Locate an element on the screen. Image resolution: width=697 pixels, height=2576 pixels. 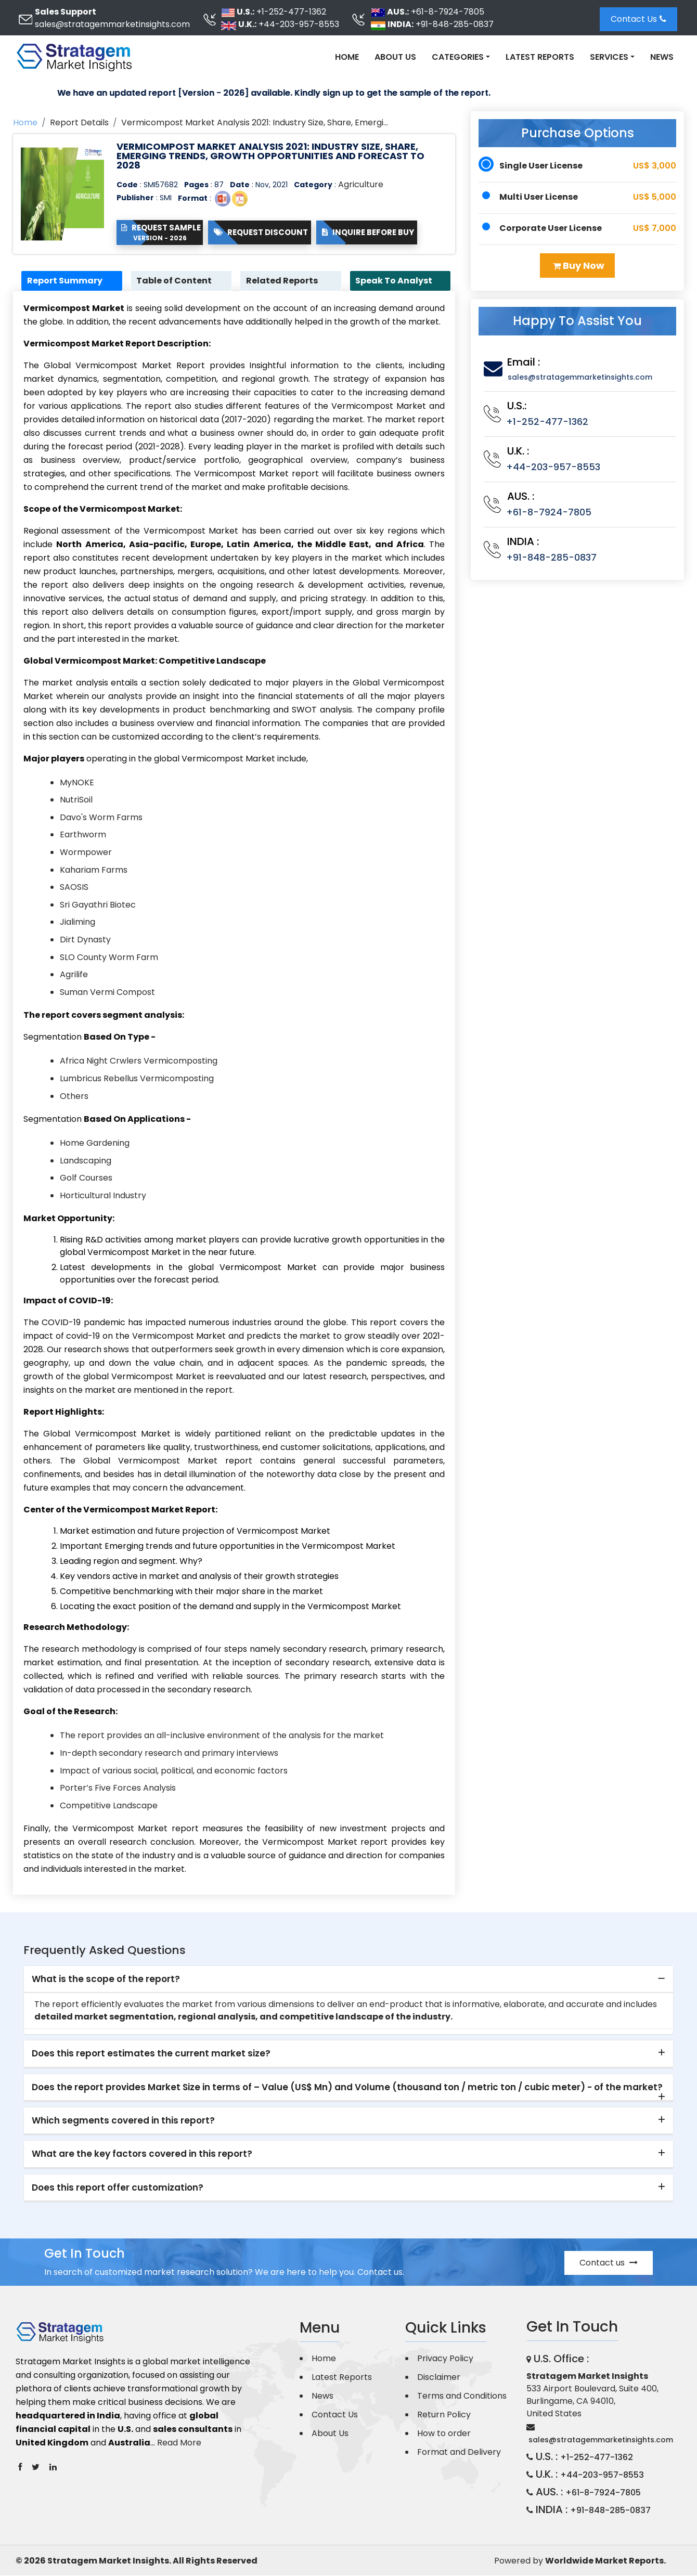
Home is located at coordinates (347, 57).